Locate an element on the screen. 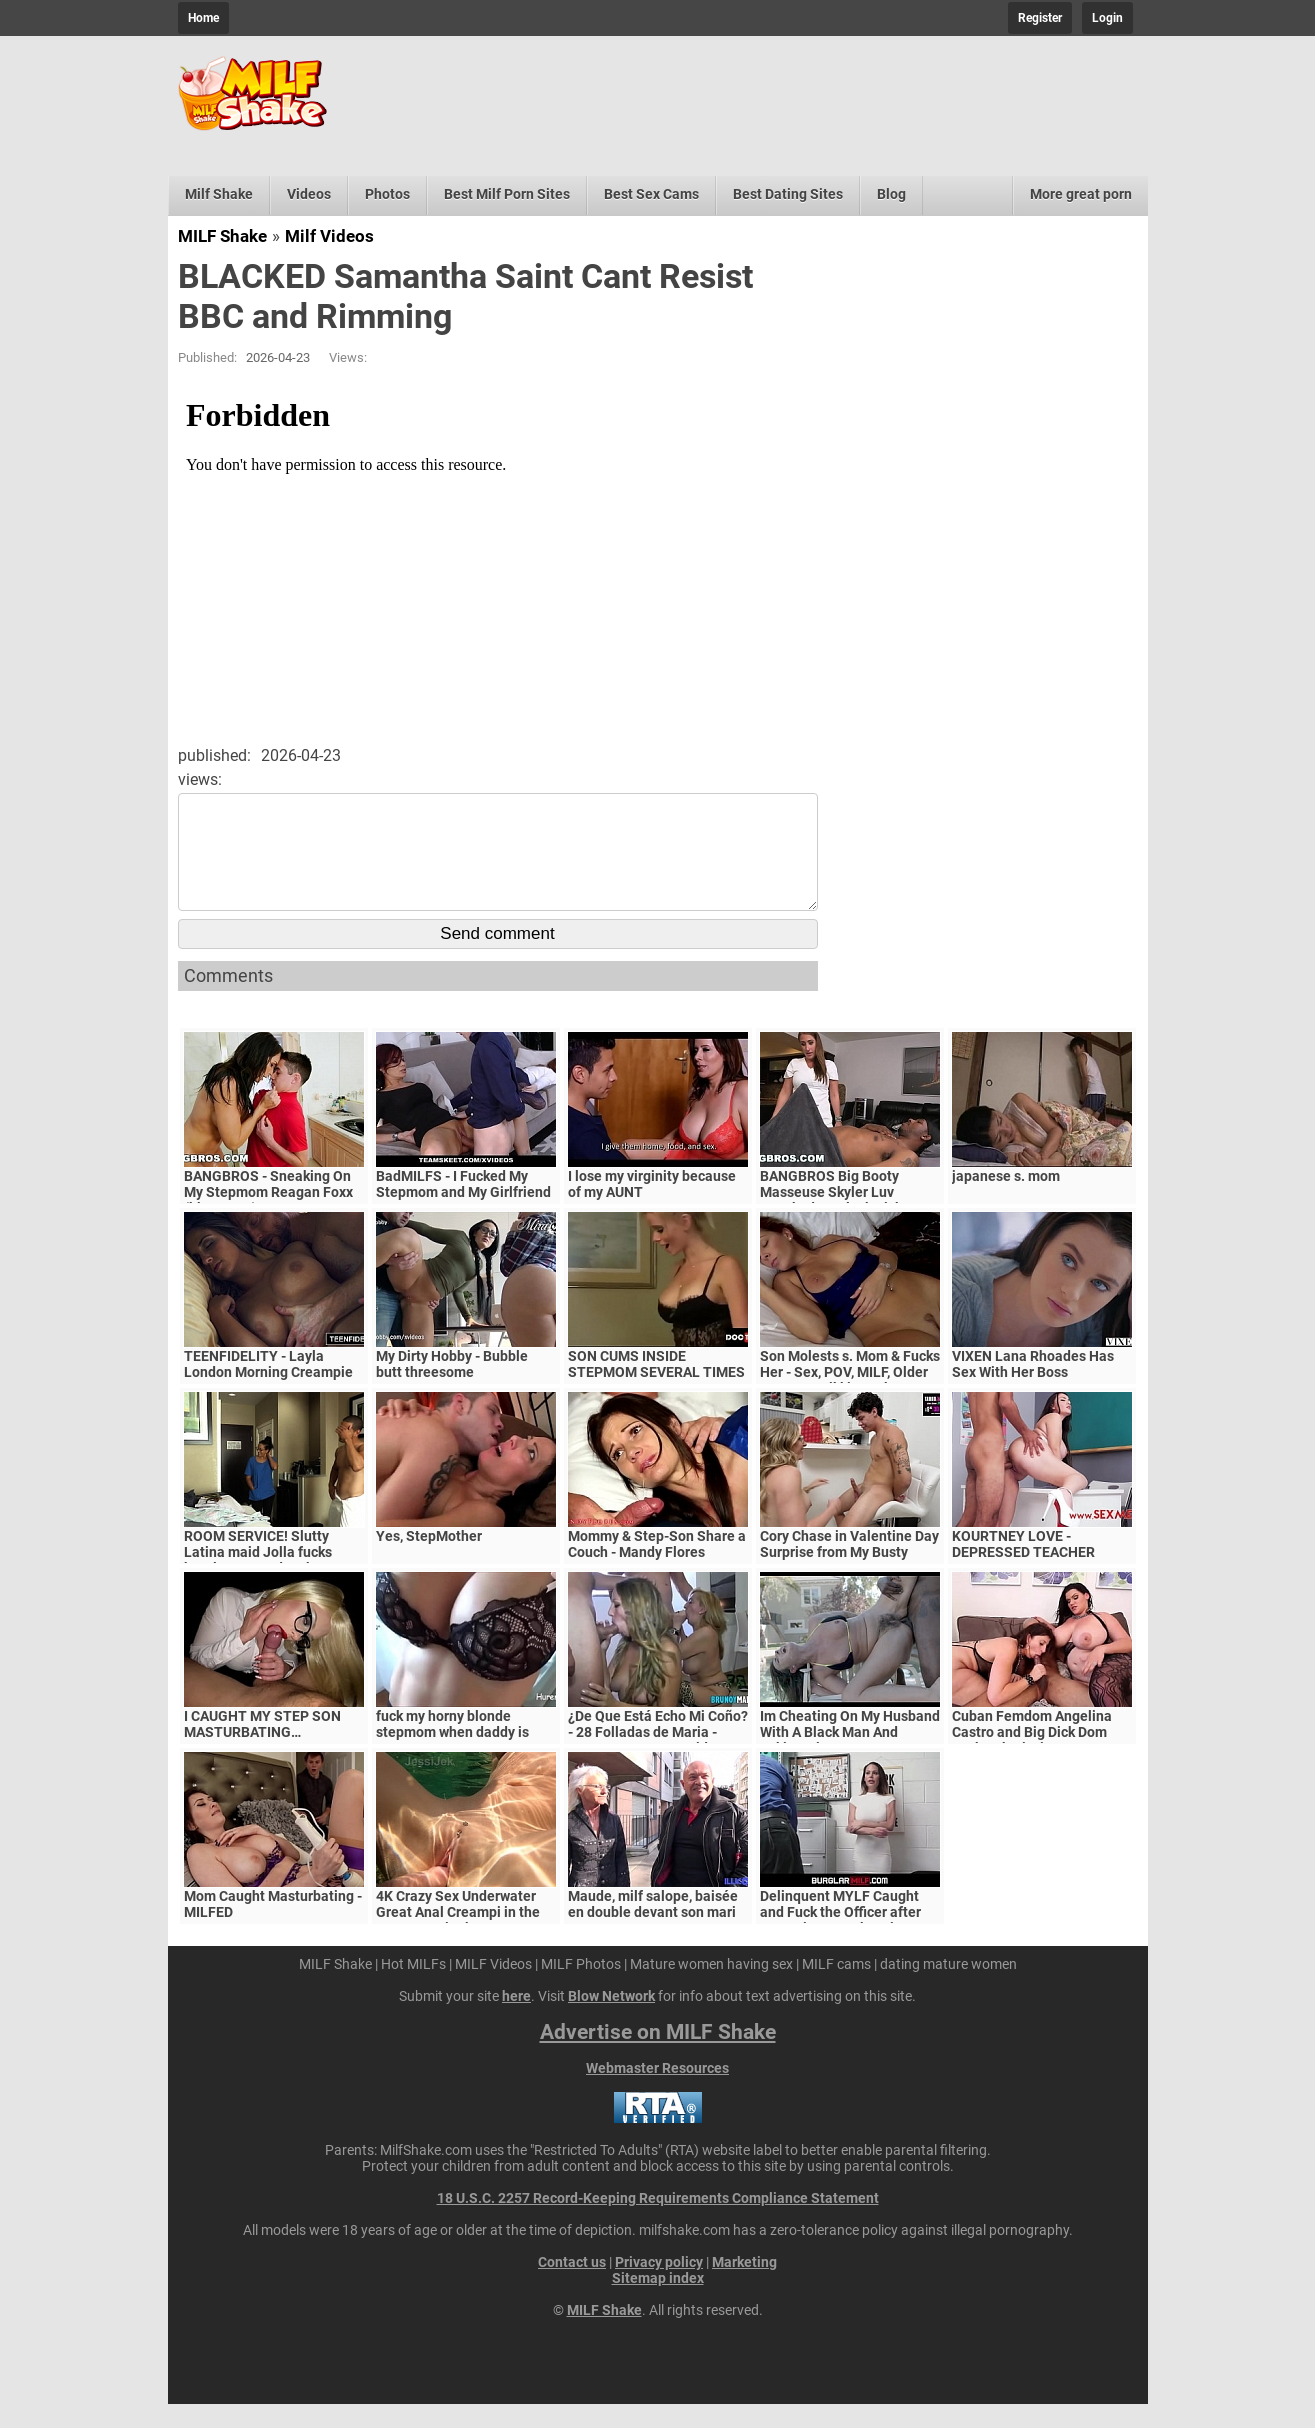 This screenshot has height=2428, width=1315. ¿De Que Está Echo Mi Coño? - 28 Folladas de Maria - EXCLUSIVO!! - Ver Video Hasta el Final is located at coordinates (658, 1764).